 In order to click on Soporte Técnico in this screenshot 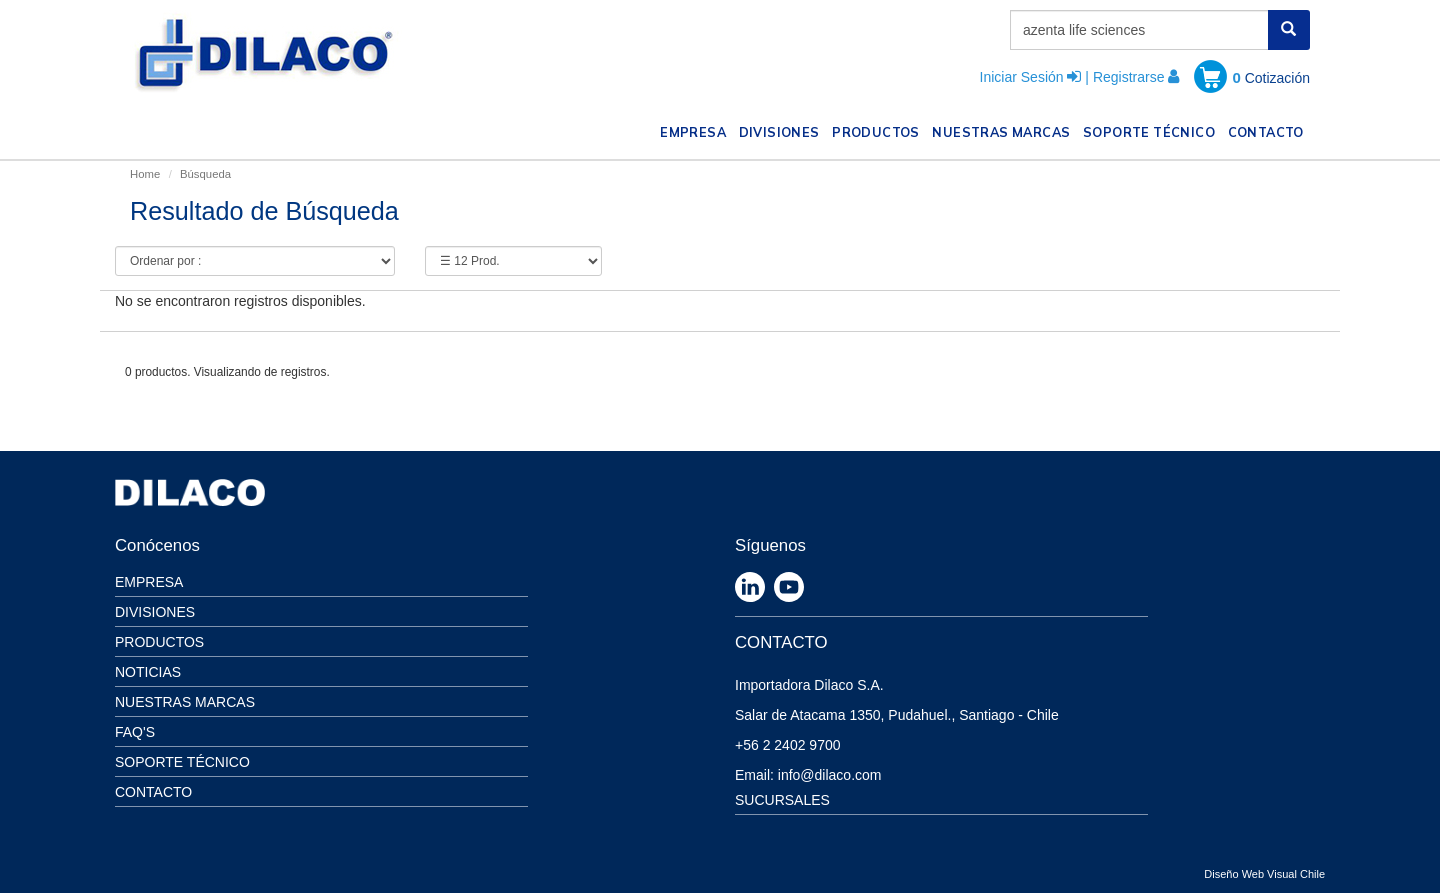, I will do `click(182, 762)`.